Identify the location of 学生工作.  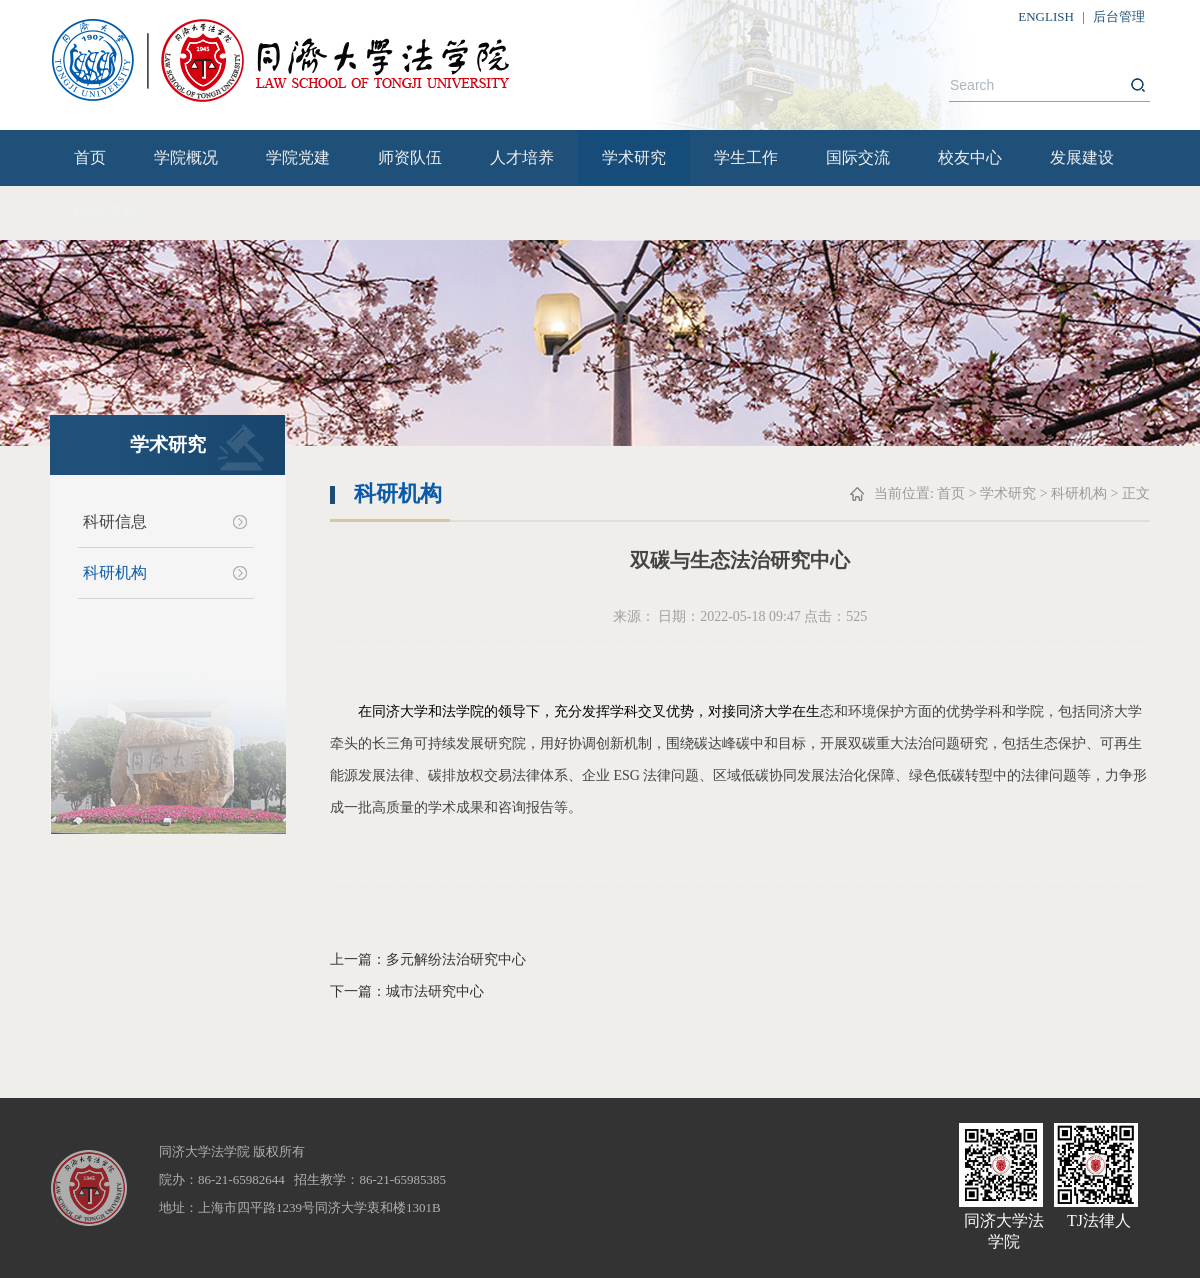
(746, 157).